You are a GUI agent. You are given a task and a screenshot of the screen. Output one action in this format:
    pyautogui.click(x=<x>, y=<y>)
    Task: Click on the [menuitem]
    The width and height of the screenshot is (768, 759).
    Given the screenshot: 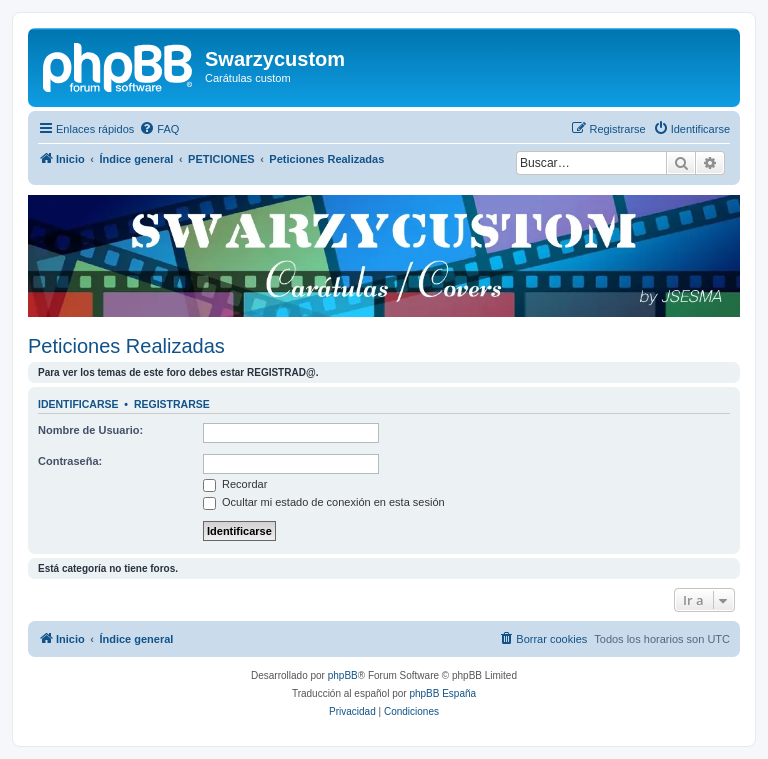 What is the action you would take?
    pyautogui.click(x=159, y=129)
    